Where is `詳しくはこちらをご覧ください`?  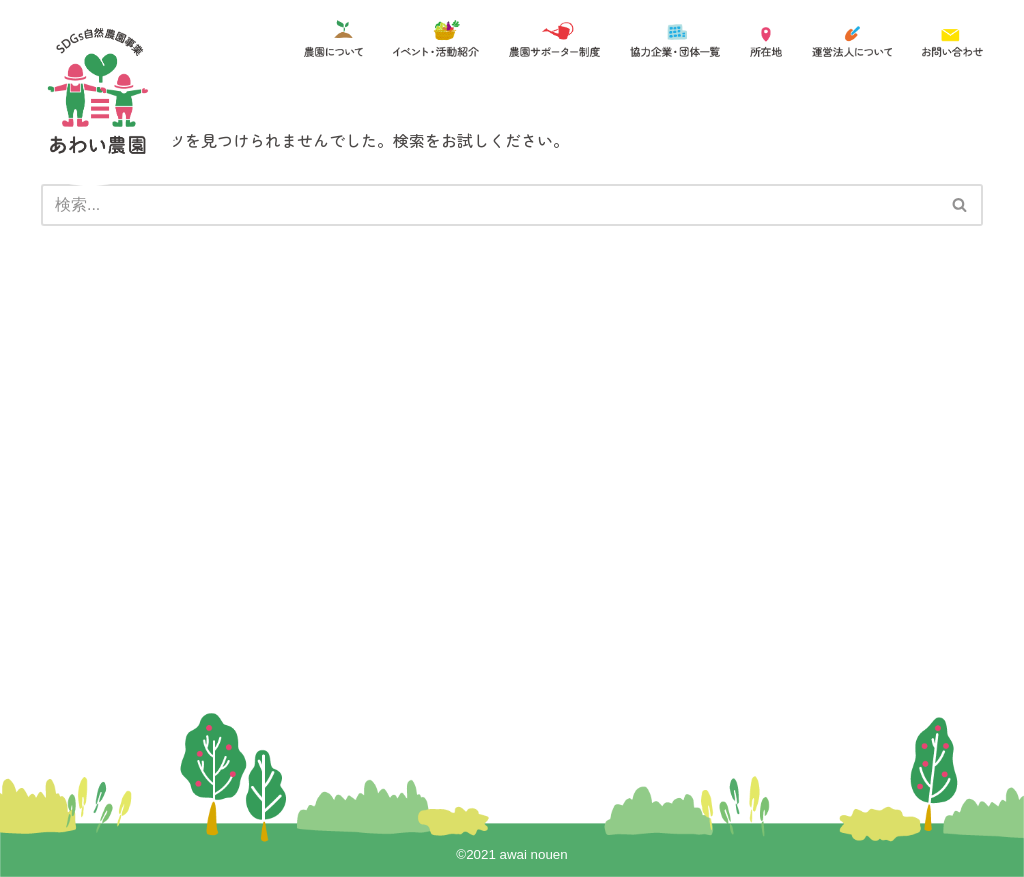 詳しくはこちらをご覧ください is located at coordinates (337, 669).